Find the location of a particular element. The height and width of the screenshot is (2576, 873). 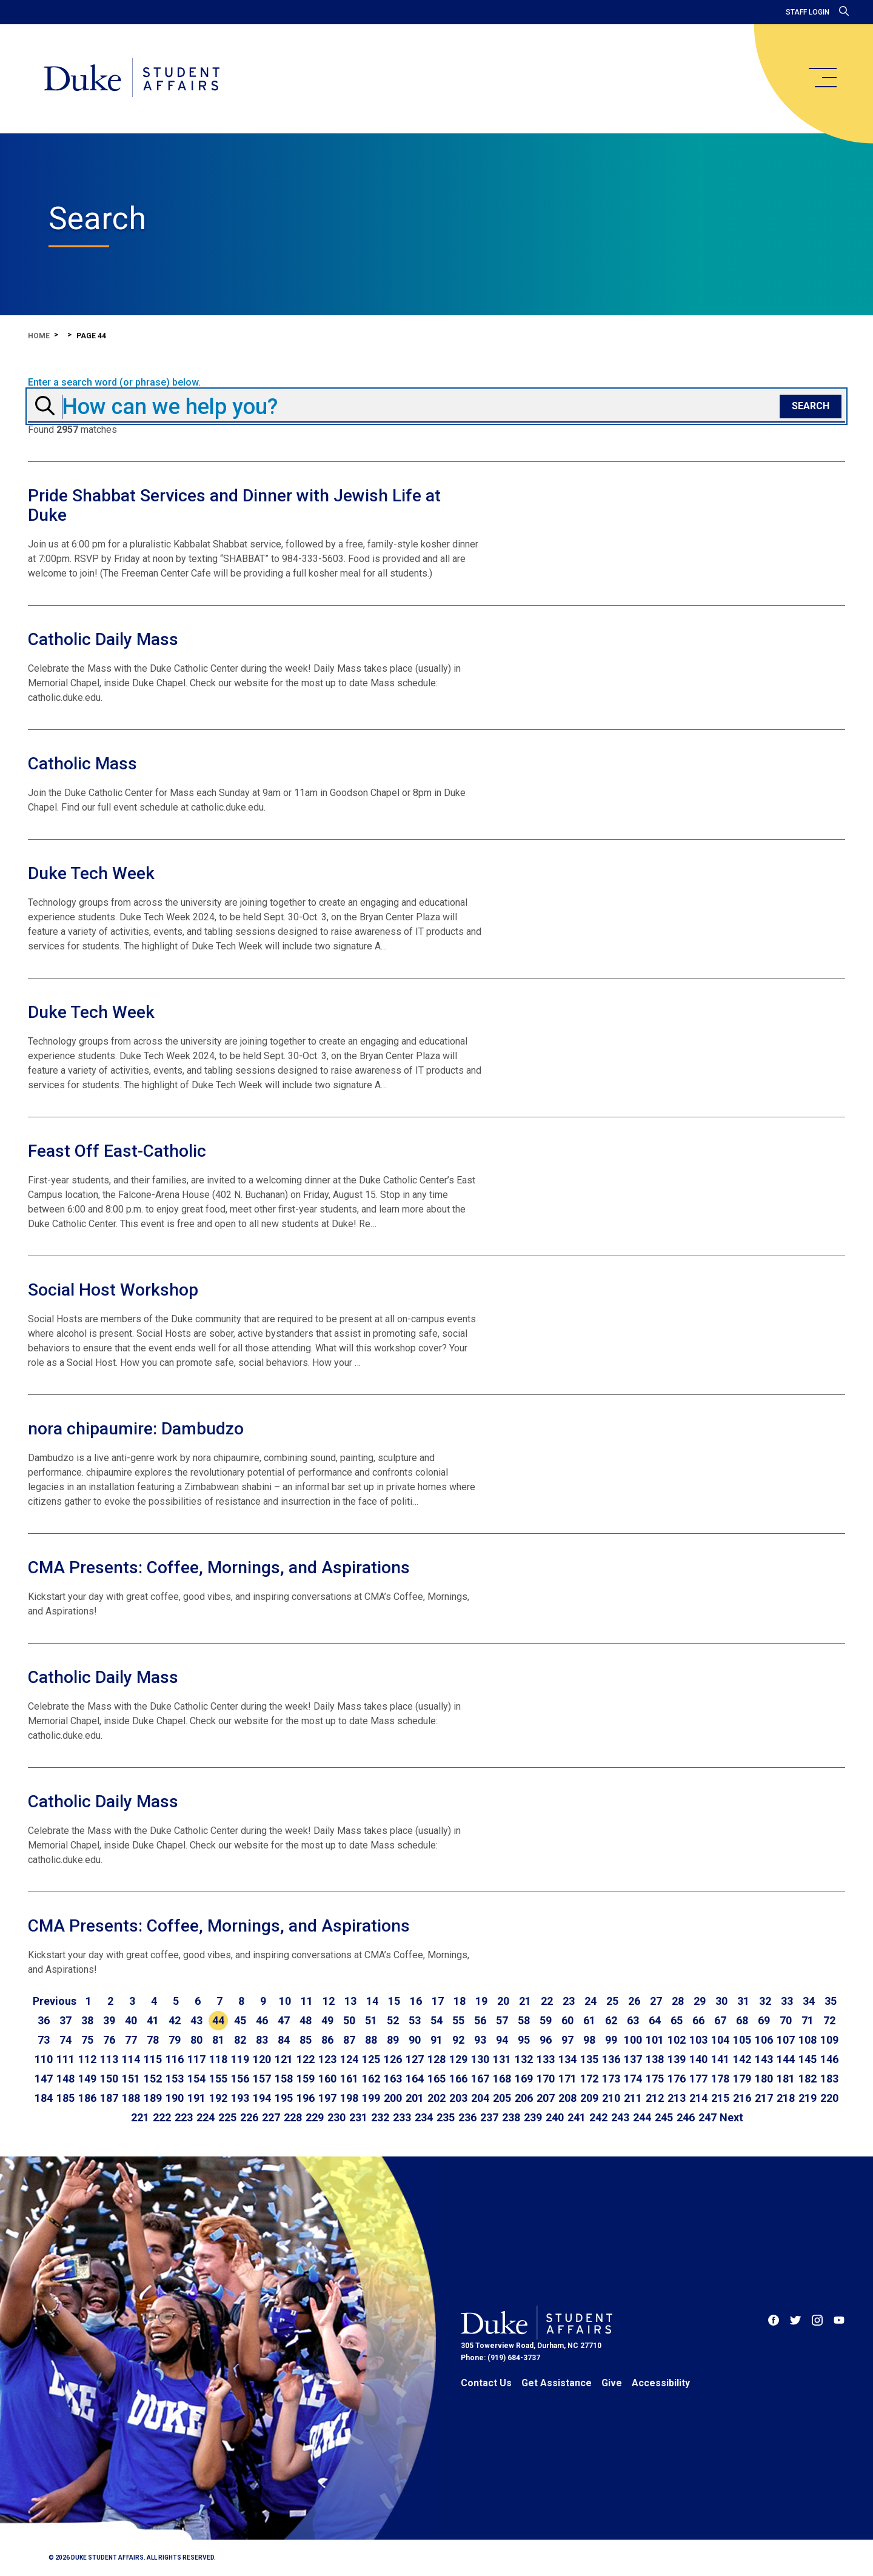

Get Assistance is located at coordinates (556, 2383).